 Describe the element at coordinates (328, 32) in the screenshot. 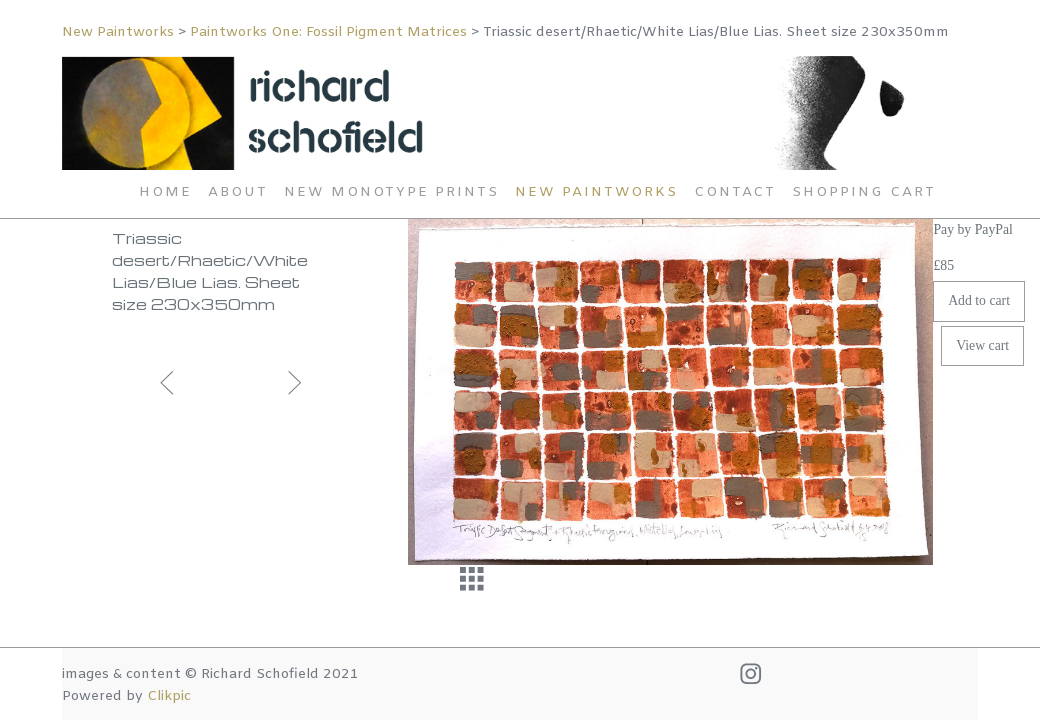

I see `Paintworks One: Fossil Pigment Matrices` at that location.